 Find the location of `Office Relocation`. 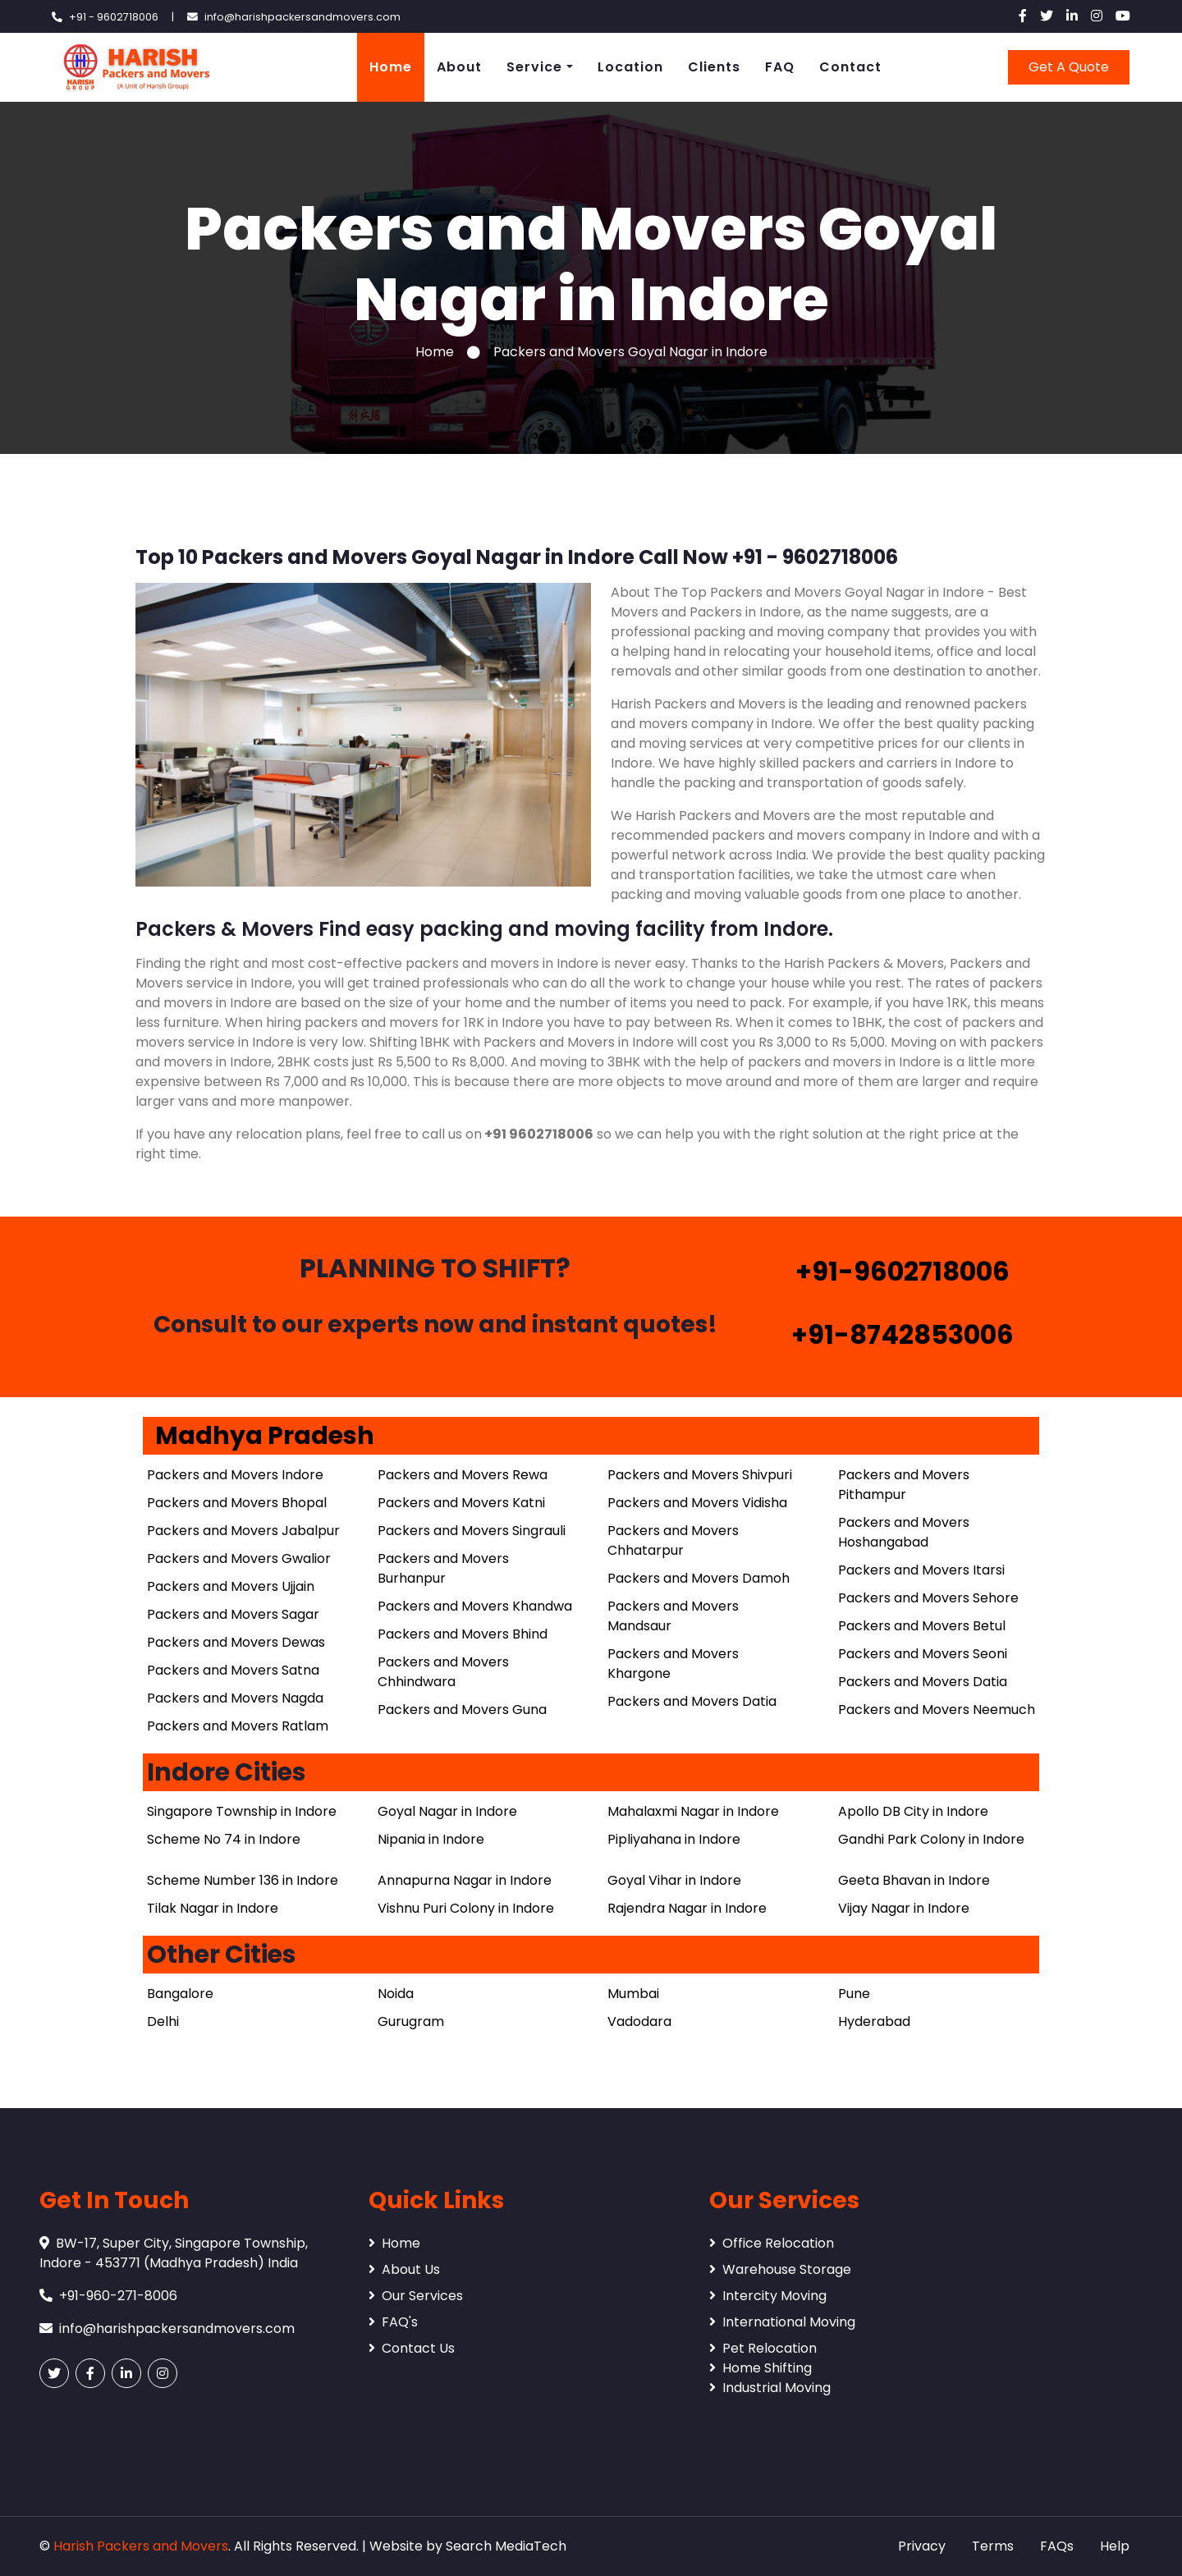

Office Relocation is located at coordinates (771, 2243).